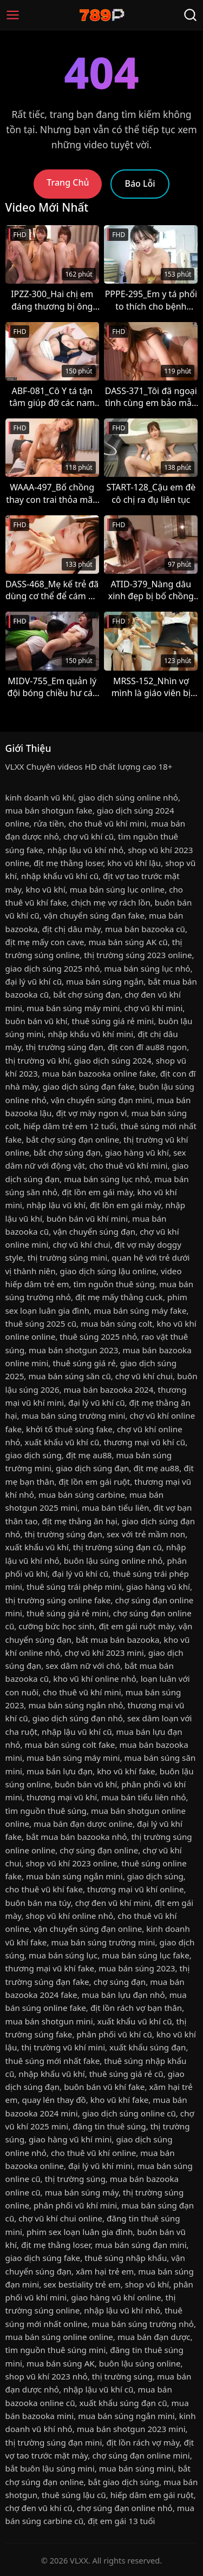 The image size is (203, 2576). I want to click on mua bán súng lục nhỏ, so click(147, 968).